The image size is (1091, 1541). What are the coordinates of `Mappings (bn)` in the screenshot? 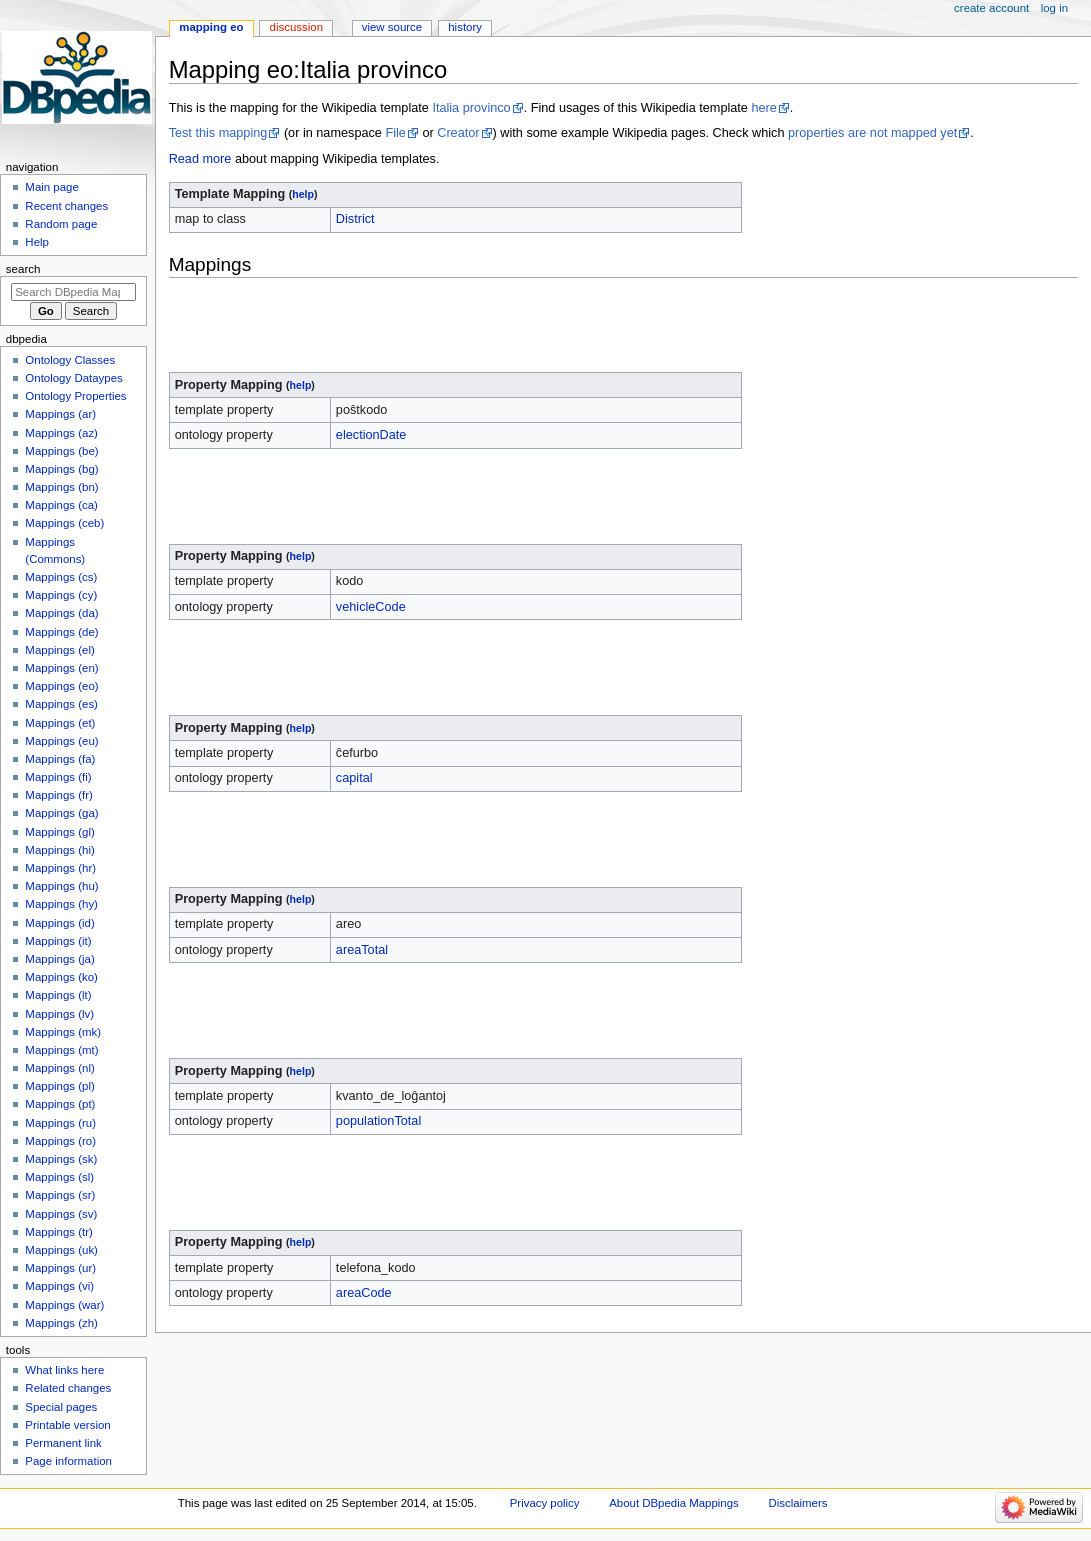 It's located at (61, 487).